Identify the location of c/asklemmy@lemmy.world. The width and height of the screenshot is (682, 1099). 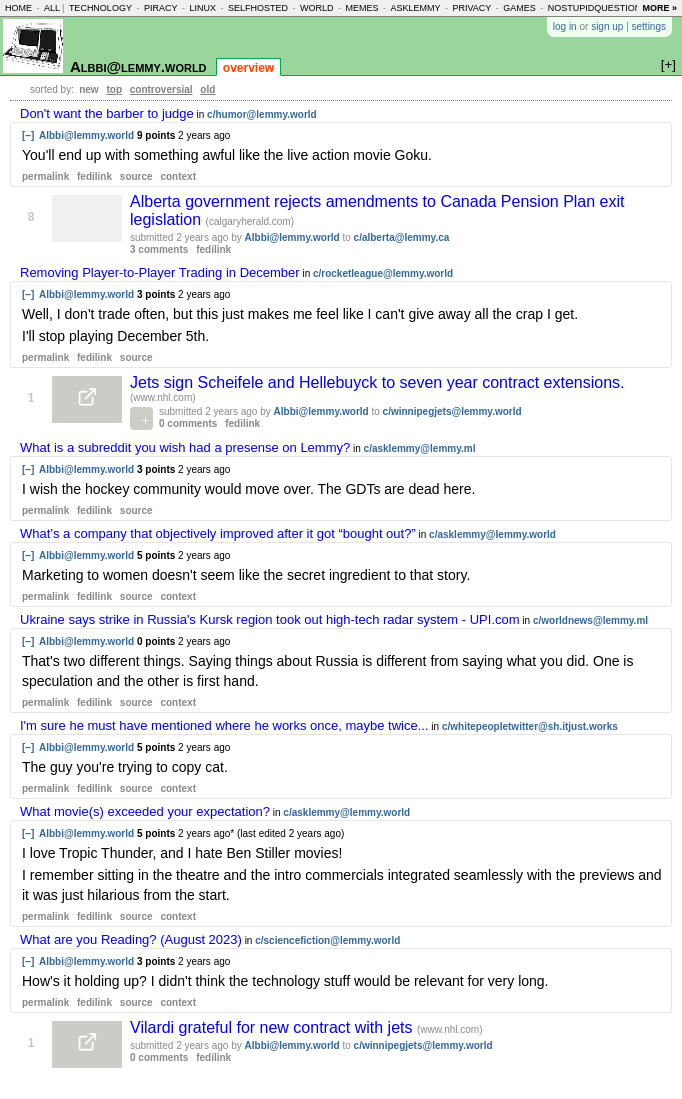
(492, 534).